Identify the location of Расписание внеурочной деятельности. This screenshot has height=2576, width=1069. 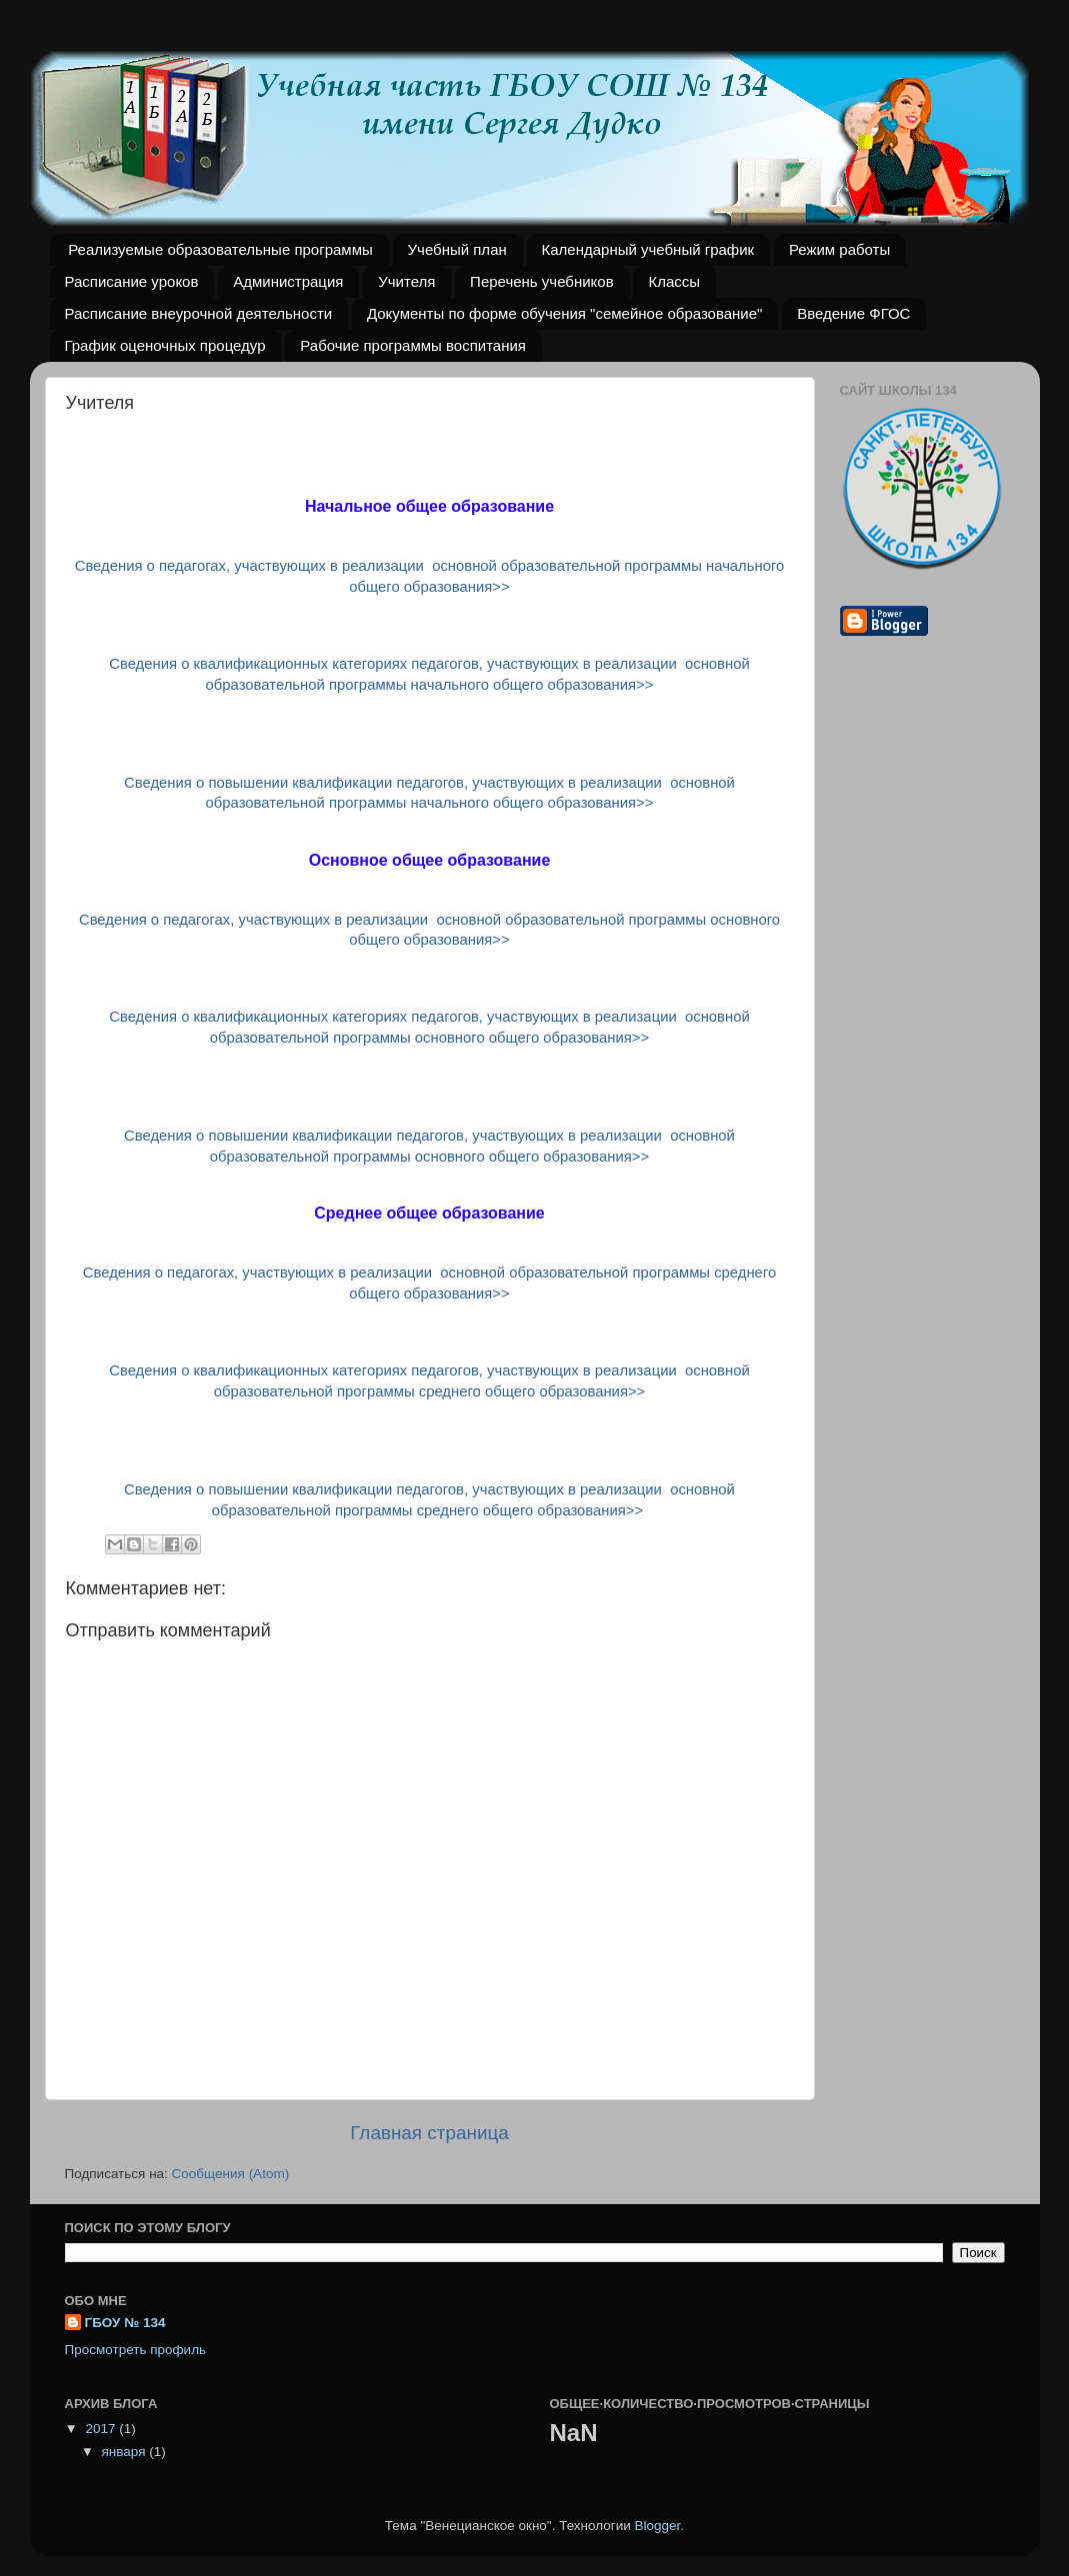
(199, 313).